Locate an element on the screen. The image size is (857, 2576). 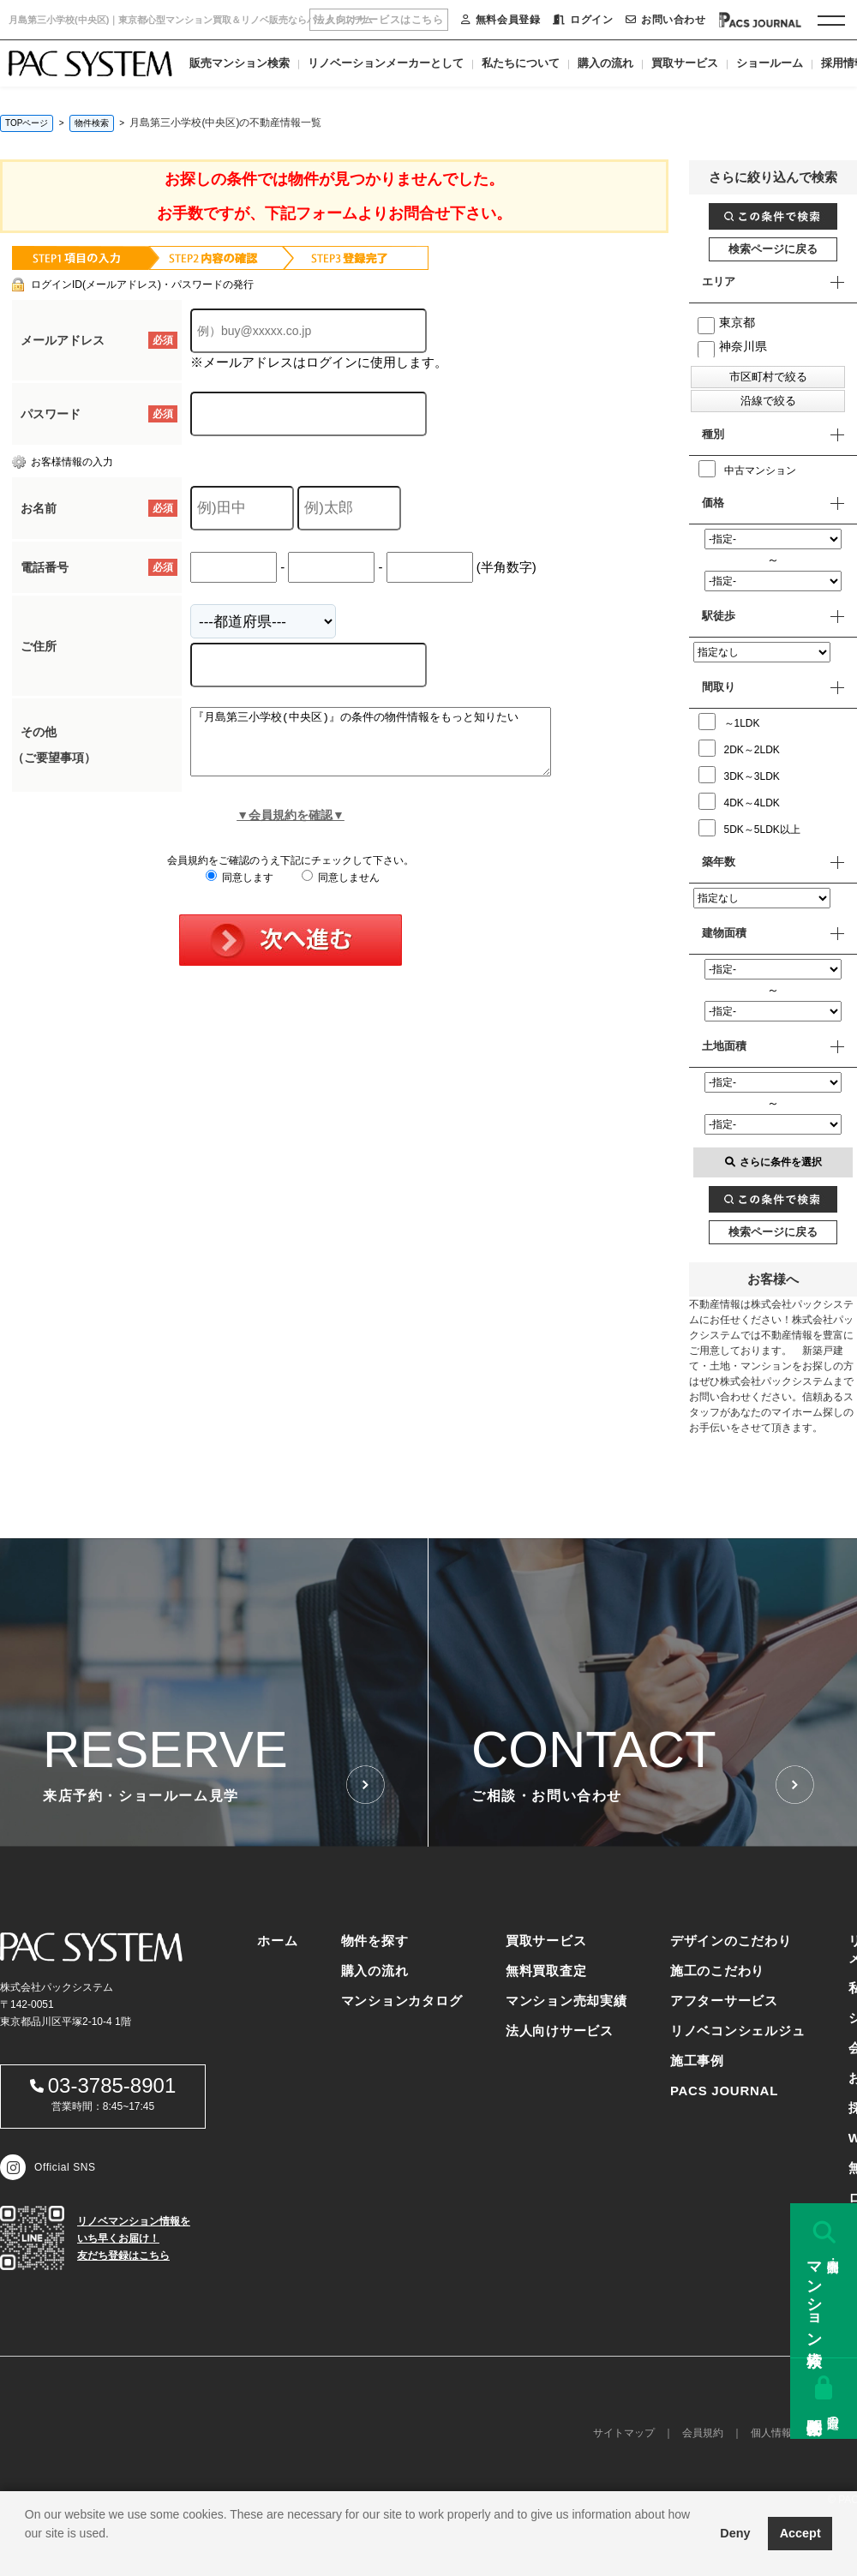
さらに条件を選択 is located at coordinates (773, 1162).